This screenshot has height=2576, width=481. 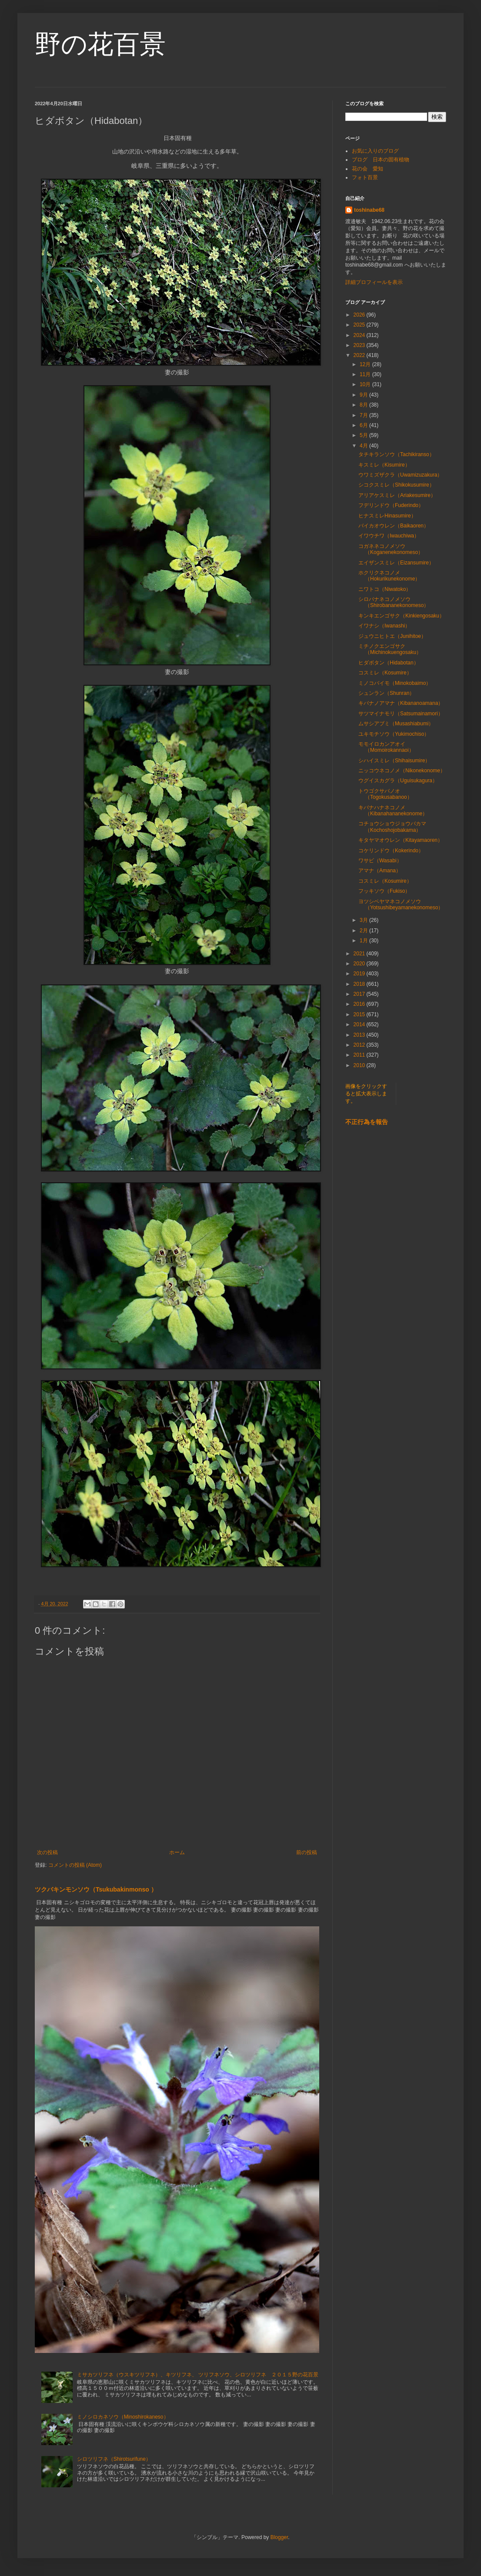 What do you see at coordinates (400, 703) in the screenshot?
I see `キバナノアマナ（Kibananoamana）` at bounding box center [400, 703].